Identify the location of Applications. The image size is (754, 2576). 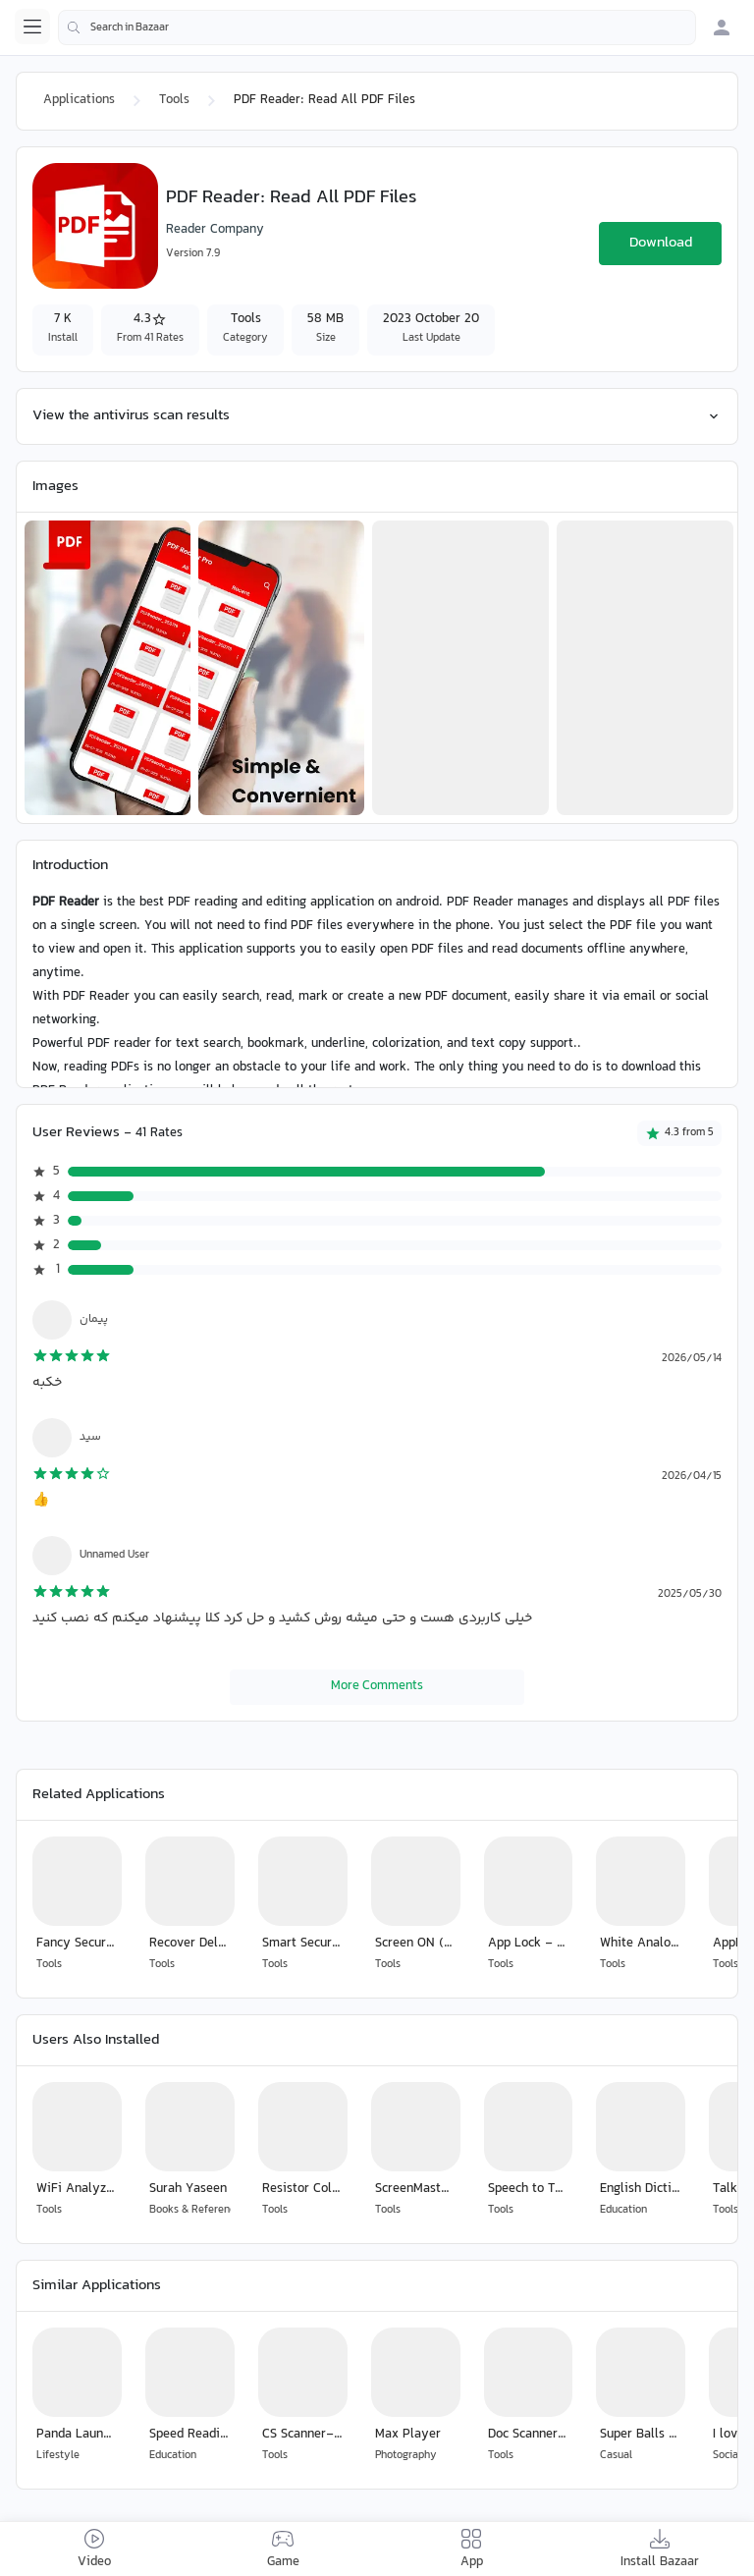
(79, 100).